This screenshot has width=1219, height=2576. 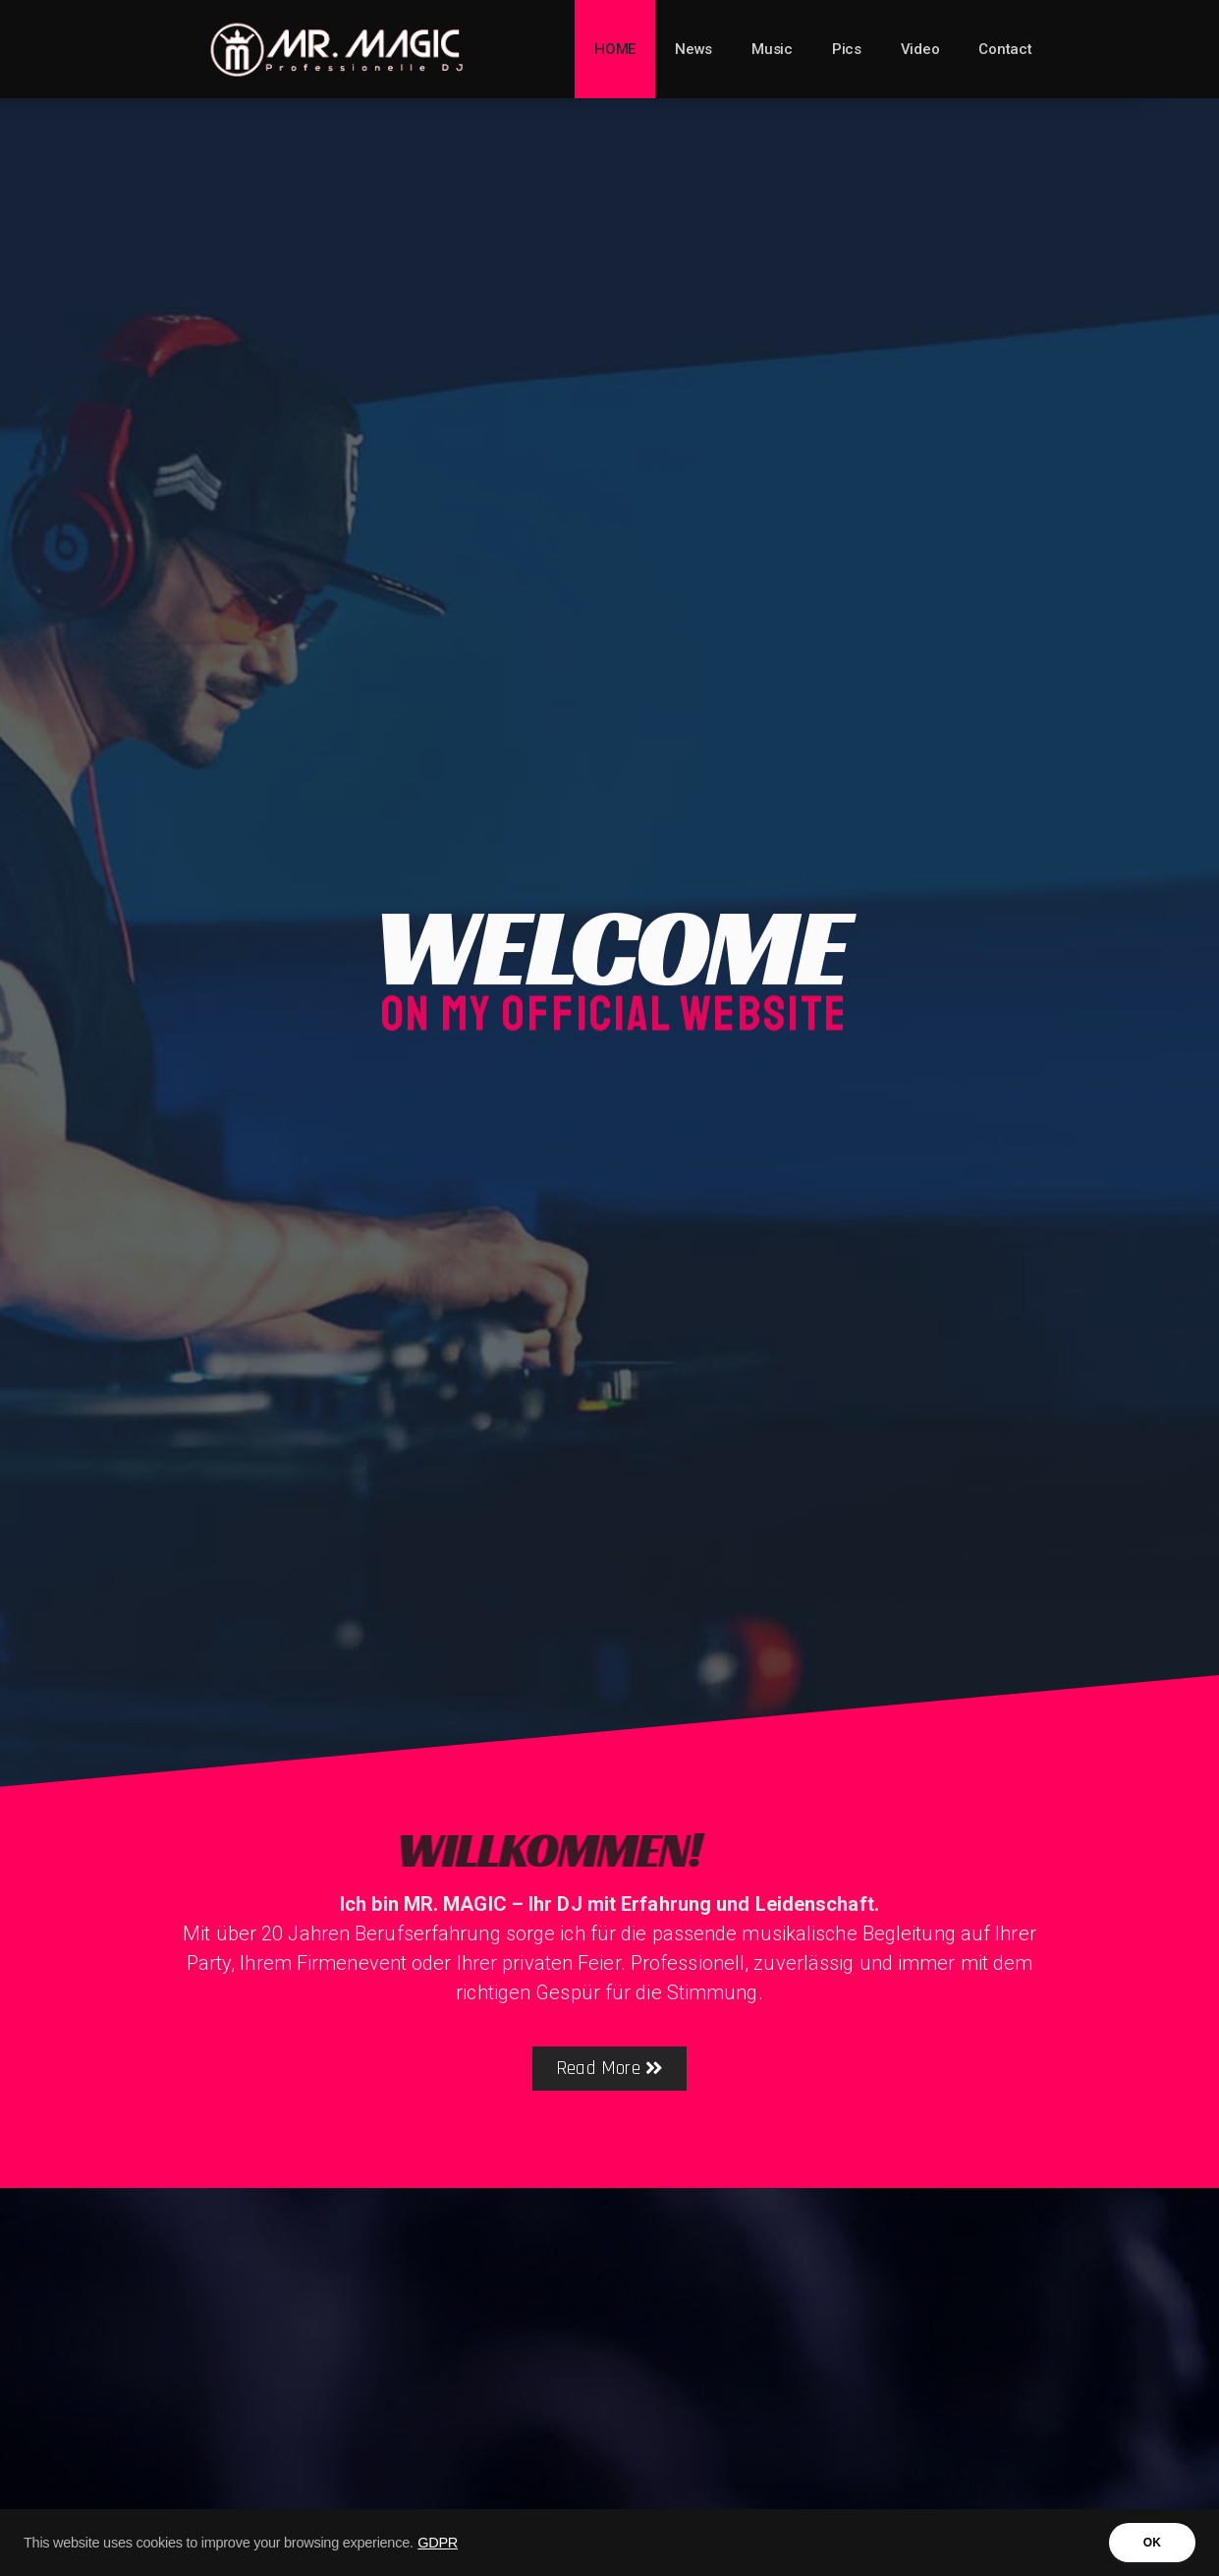 What do you see at coordinates (615, 49) in the screenshot?
I see `HOME` at bounding box center [615, 49].